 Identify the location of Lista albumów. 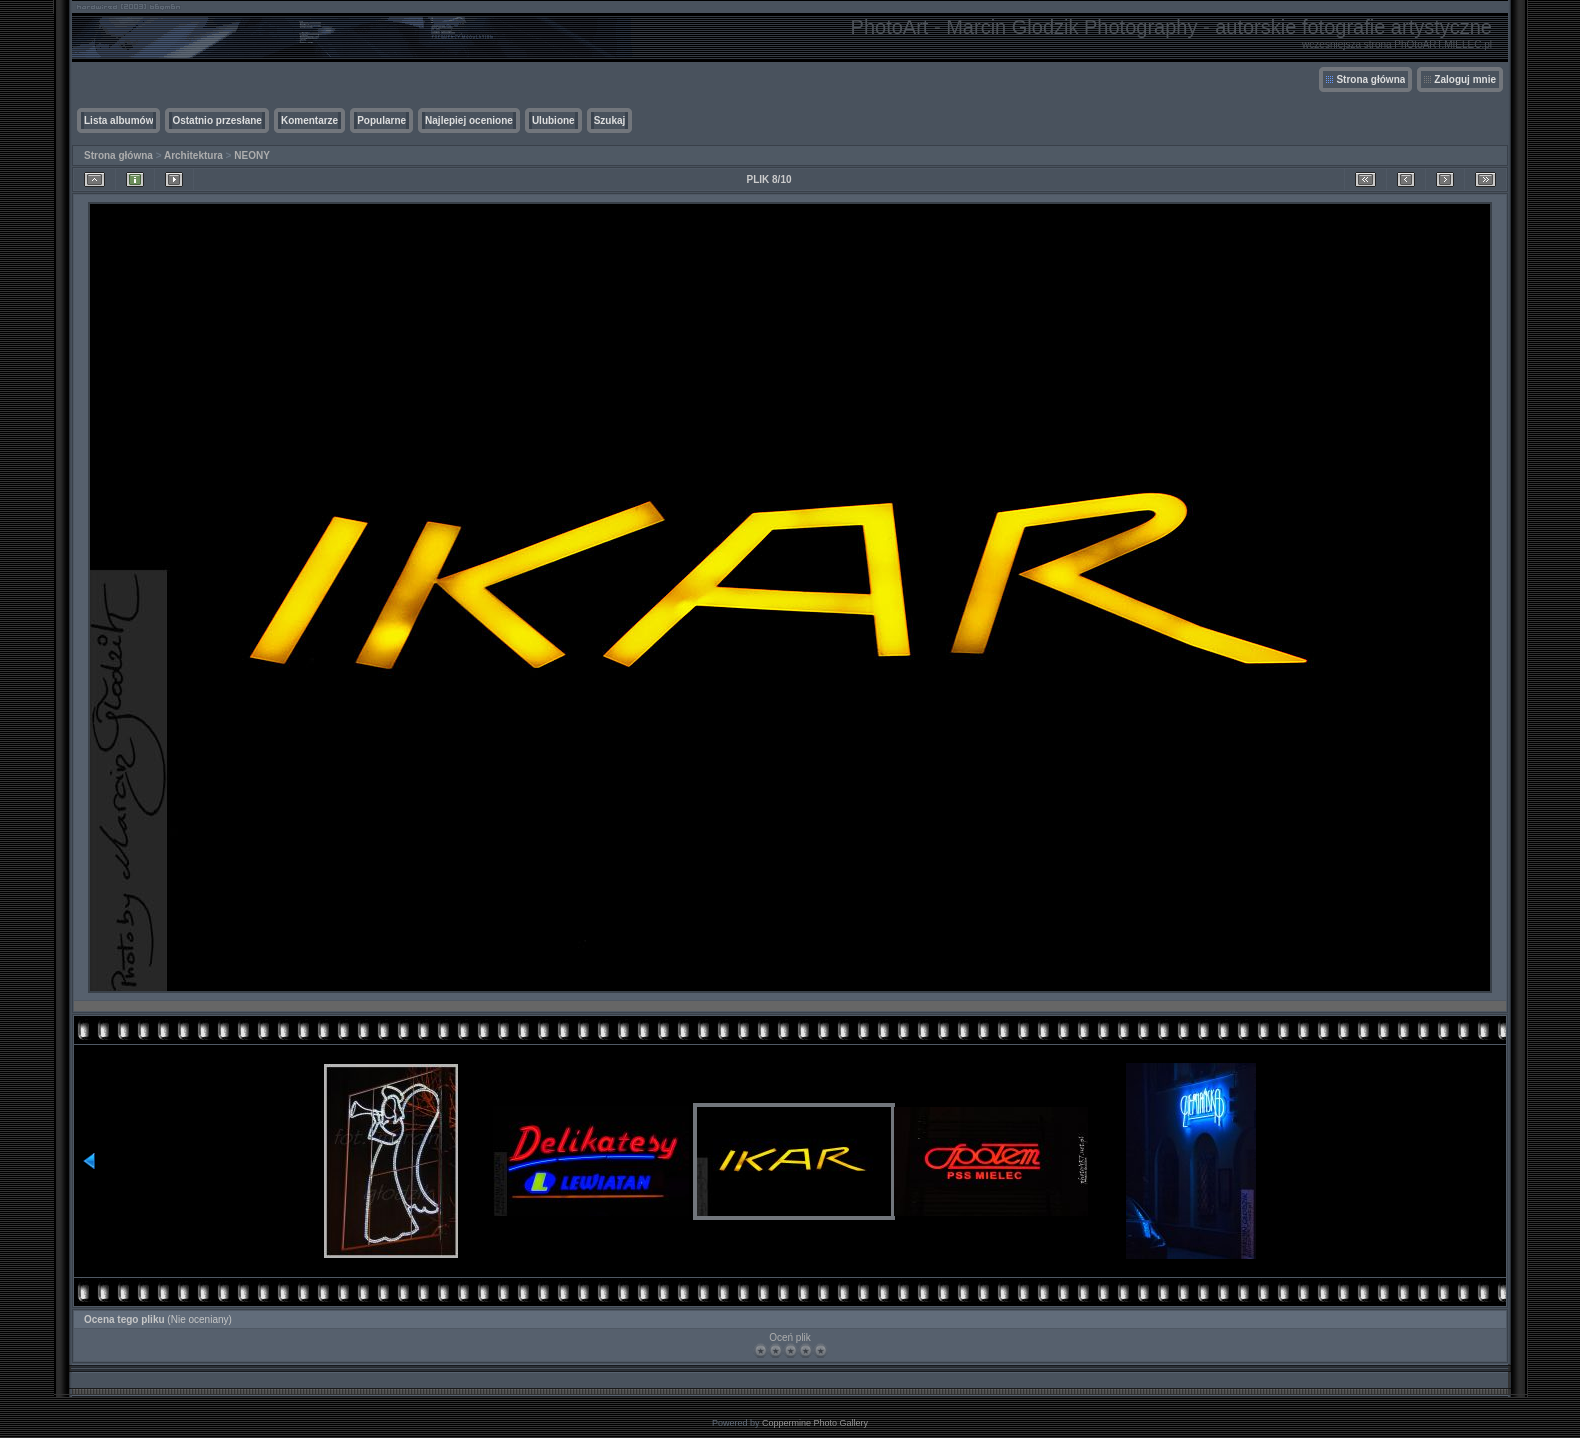
(118, 120).